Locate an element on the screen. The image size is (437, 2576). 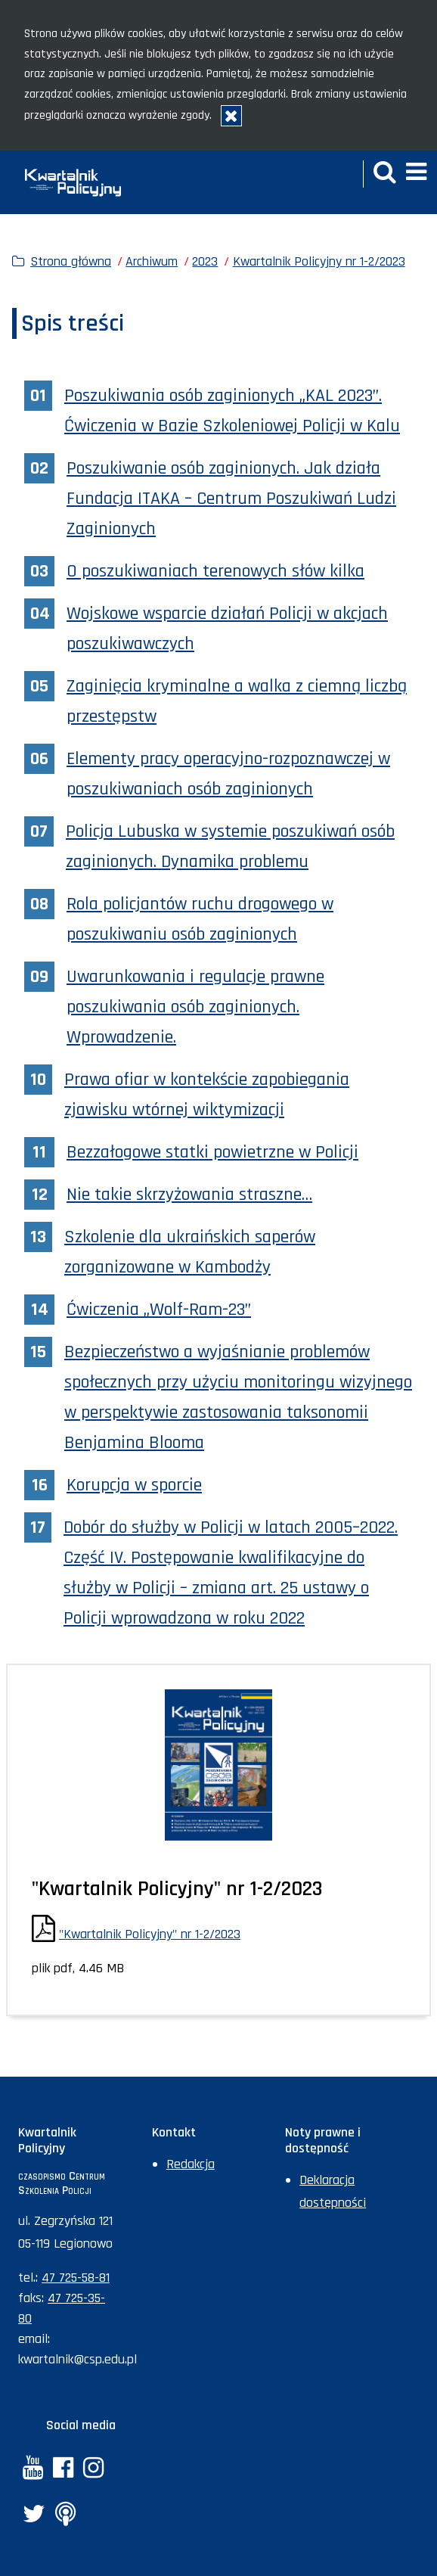
Strona główna is located at coordinates (70, 261).